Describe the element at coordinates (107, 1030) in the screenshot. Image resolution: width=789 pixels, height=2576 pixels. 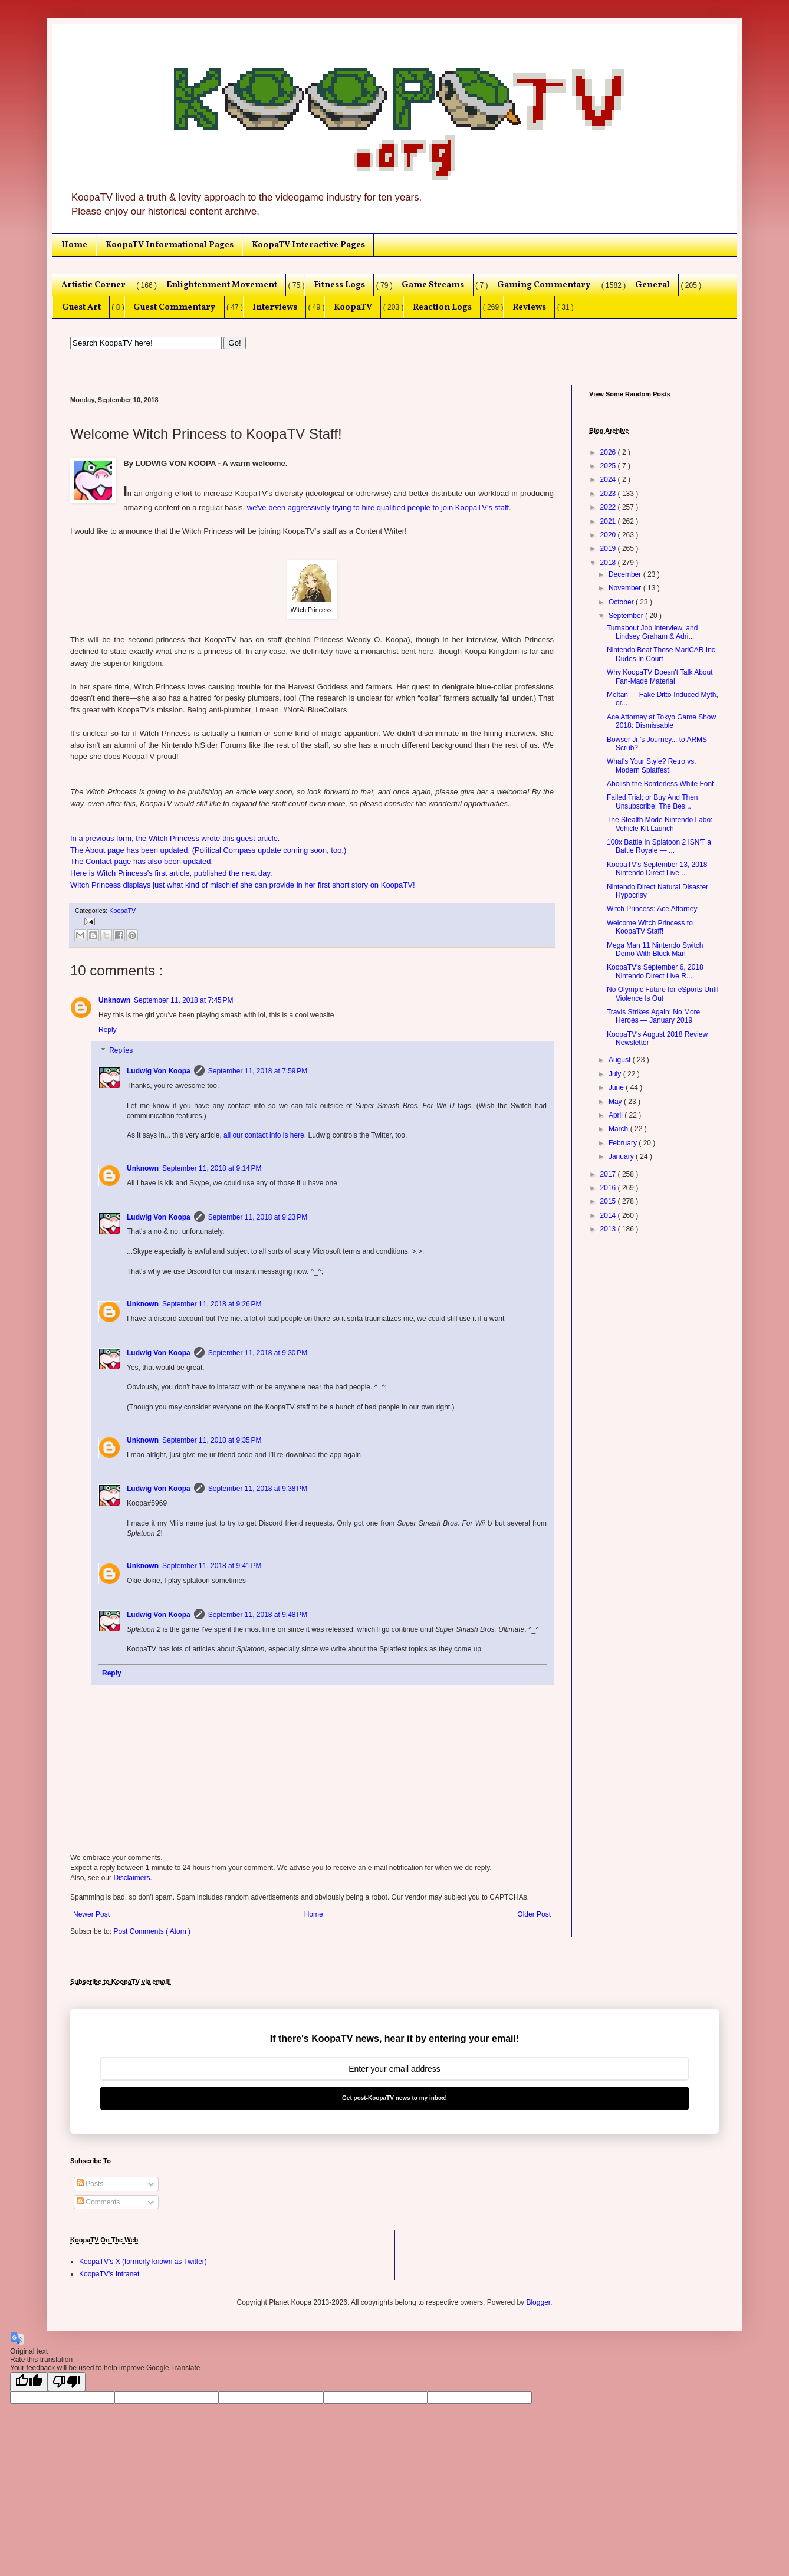
I see `Reply` at that location.